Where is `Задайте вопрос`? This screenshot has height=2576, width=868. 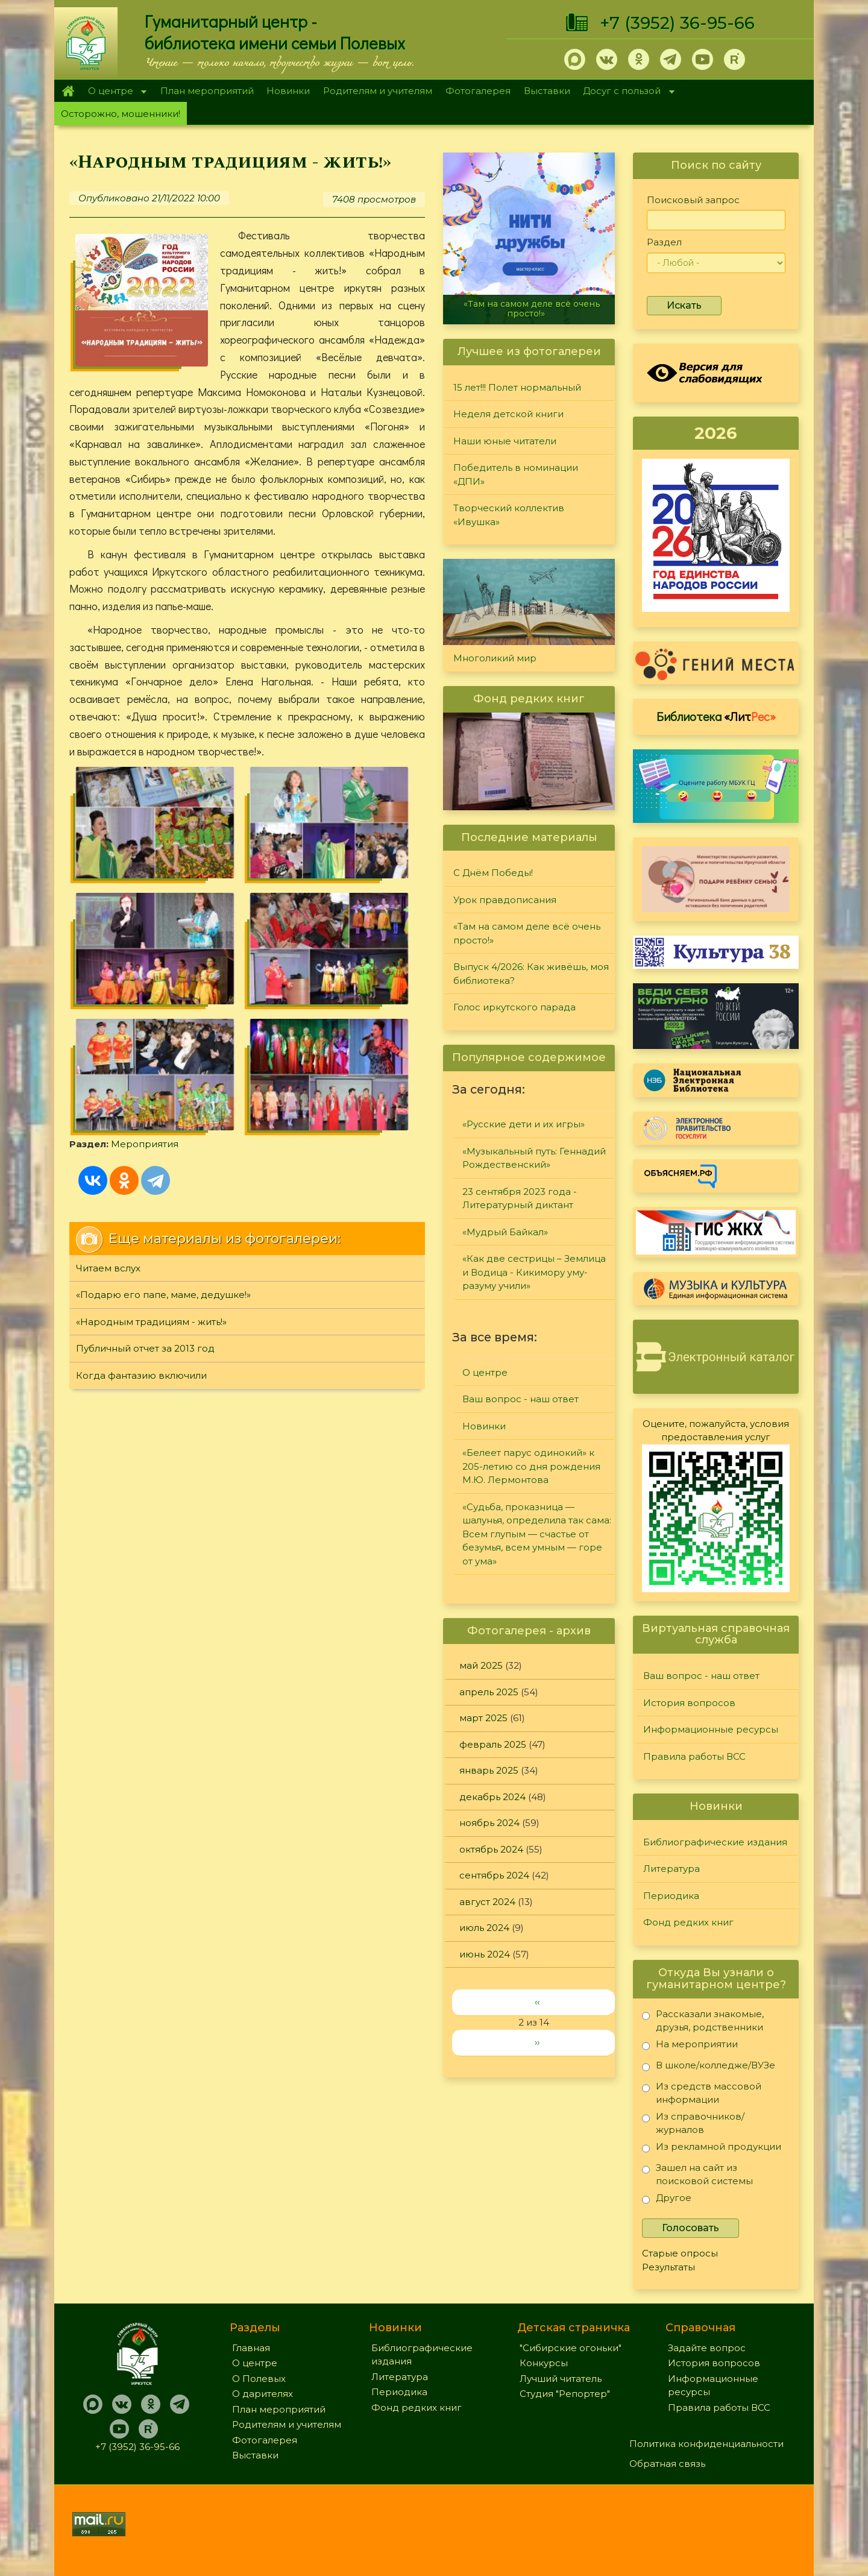 Задайте вопрос is located at coordinates (707, 2348).